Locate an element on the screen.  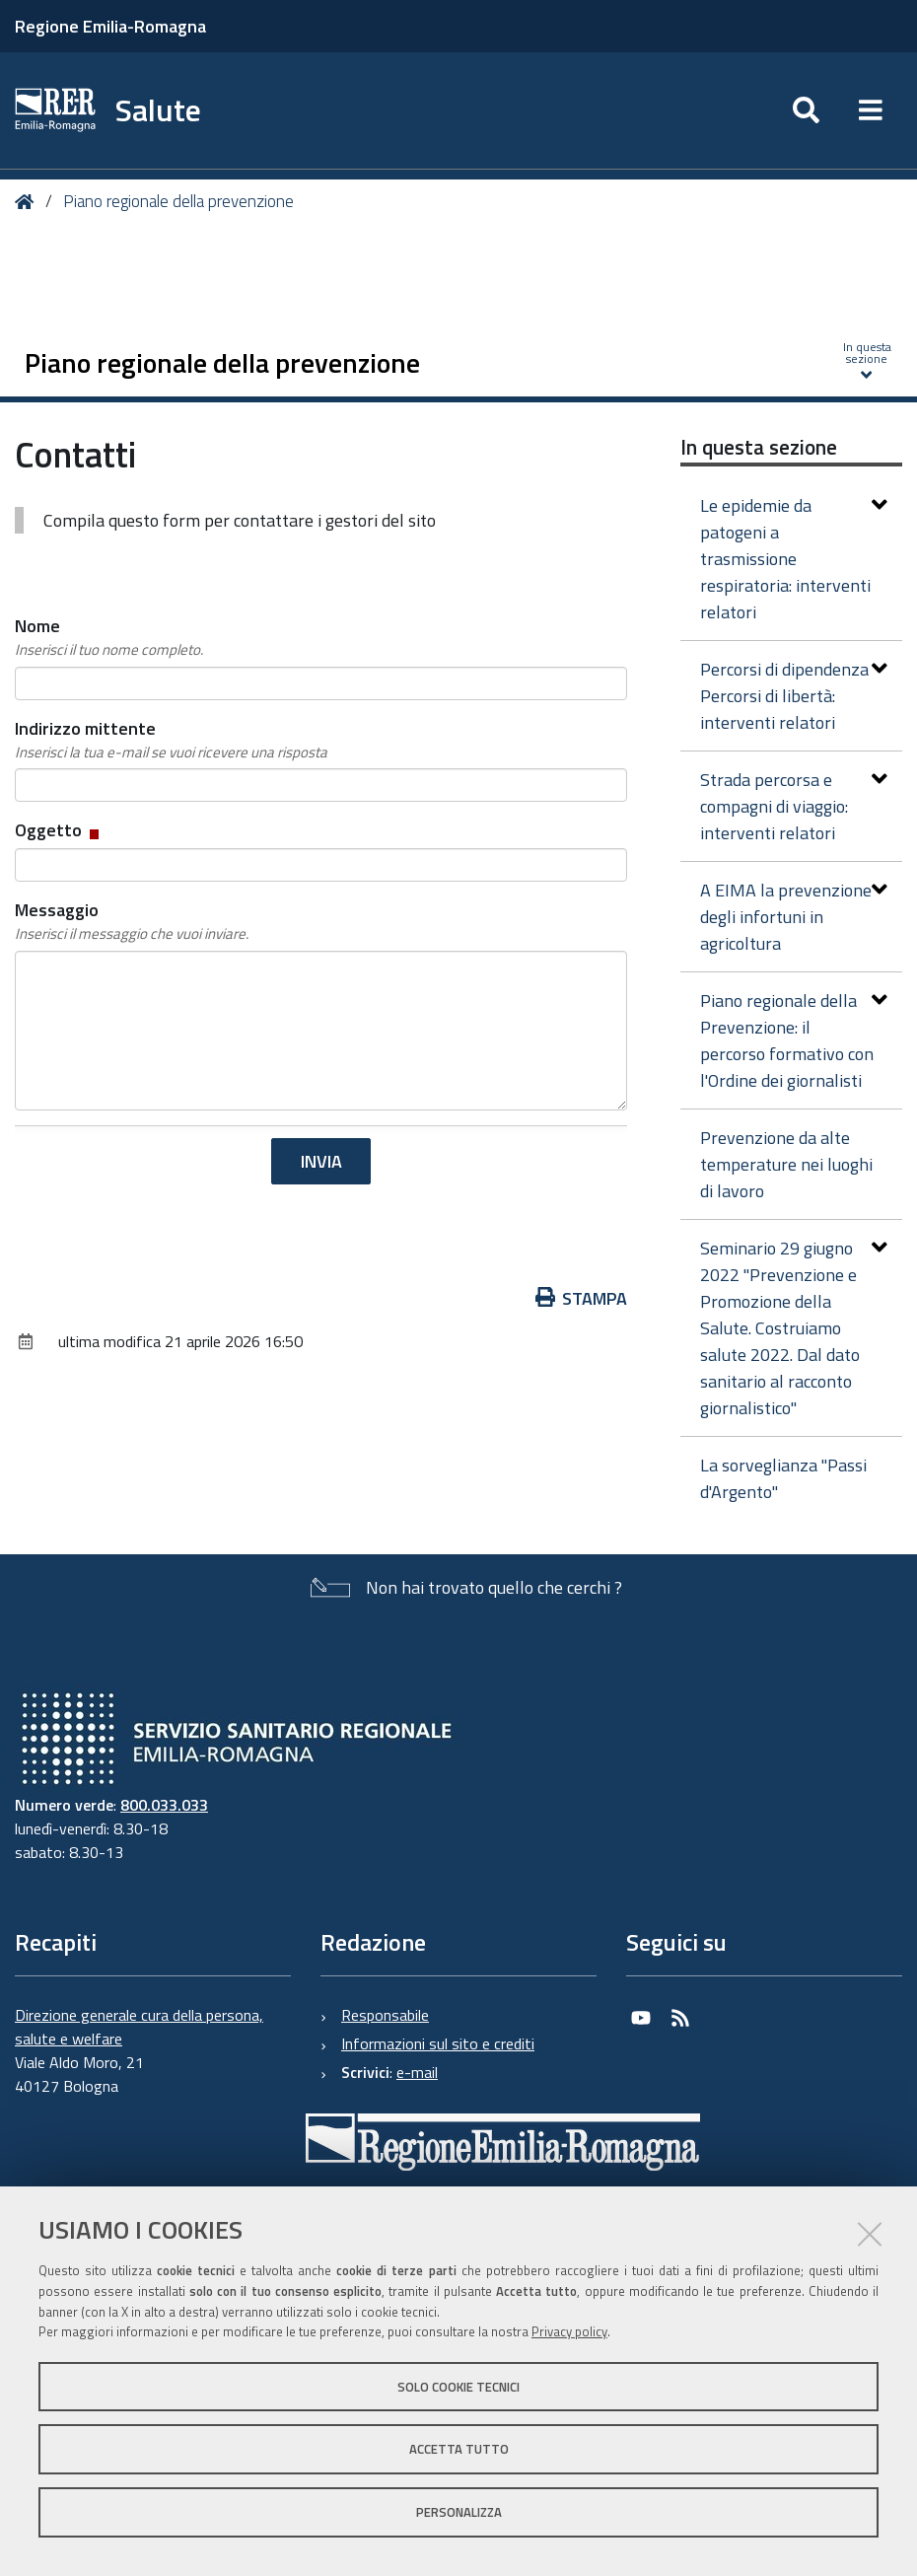
Indirizzo mittente is located at coordinates (171, 739).